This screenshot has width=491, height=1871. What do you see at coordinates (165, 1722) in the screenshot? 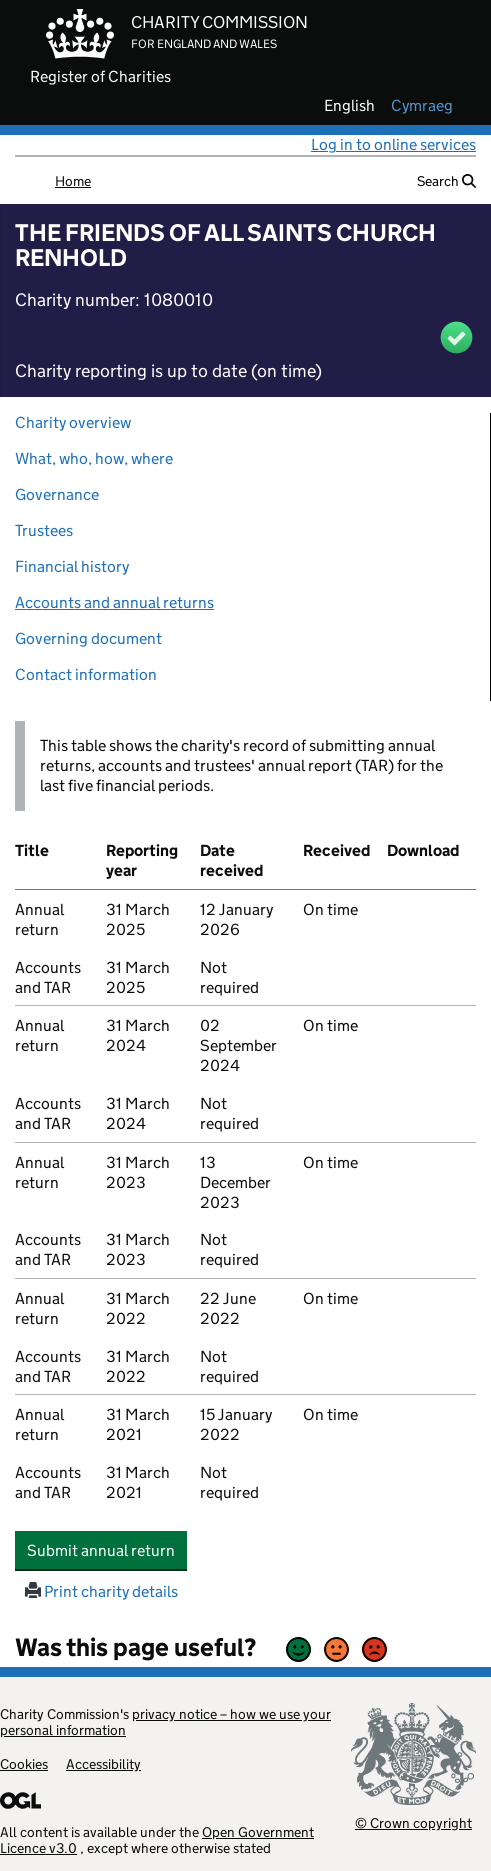
I see `privacy notice – how we use your personal information` at bounding box center [165, 1722].